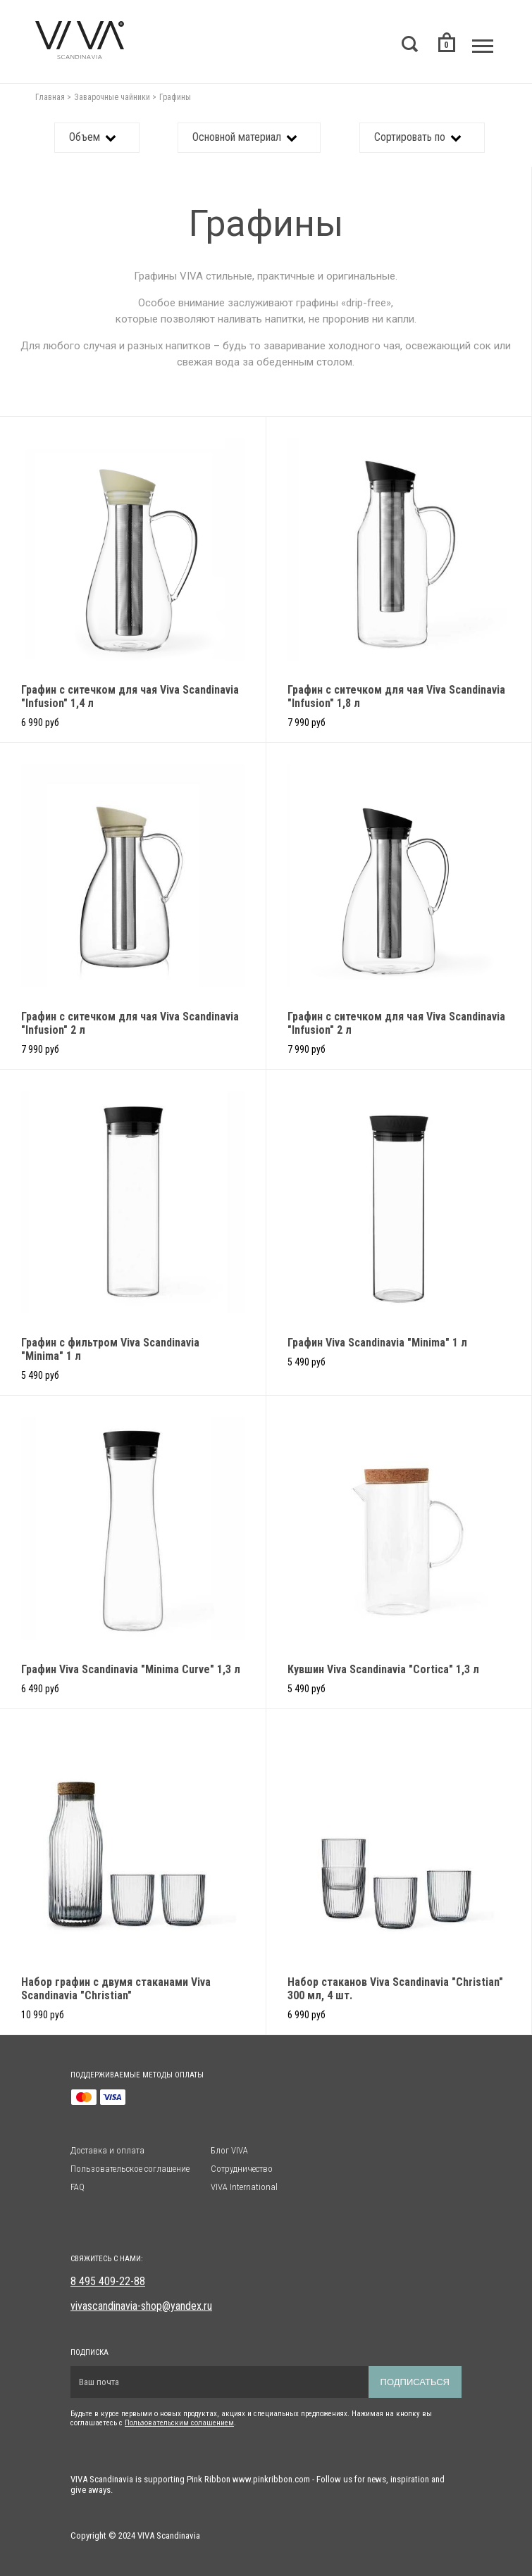 The height and width of the screenshot is (2576, 532). What do you see at coordinates (50, 97) in the screenshot?
I see `Главная` at bounding box center [50, 97].